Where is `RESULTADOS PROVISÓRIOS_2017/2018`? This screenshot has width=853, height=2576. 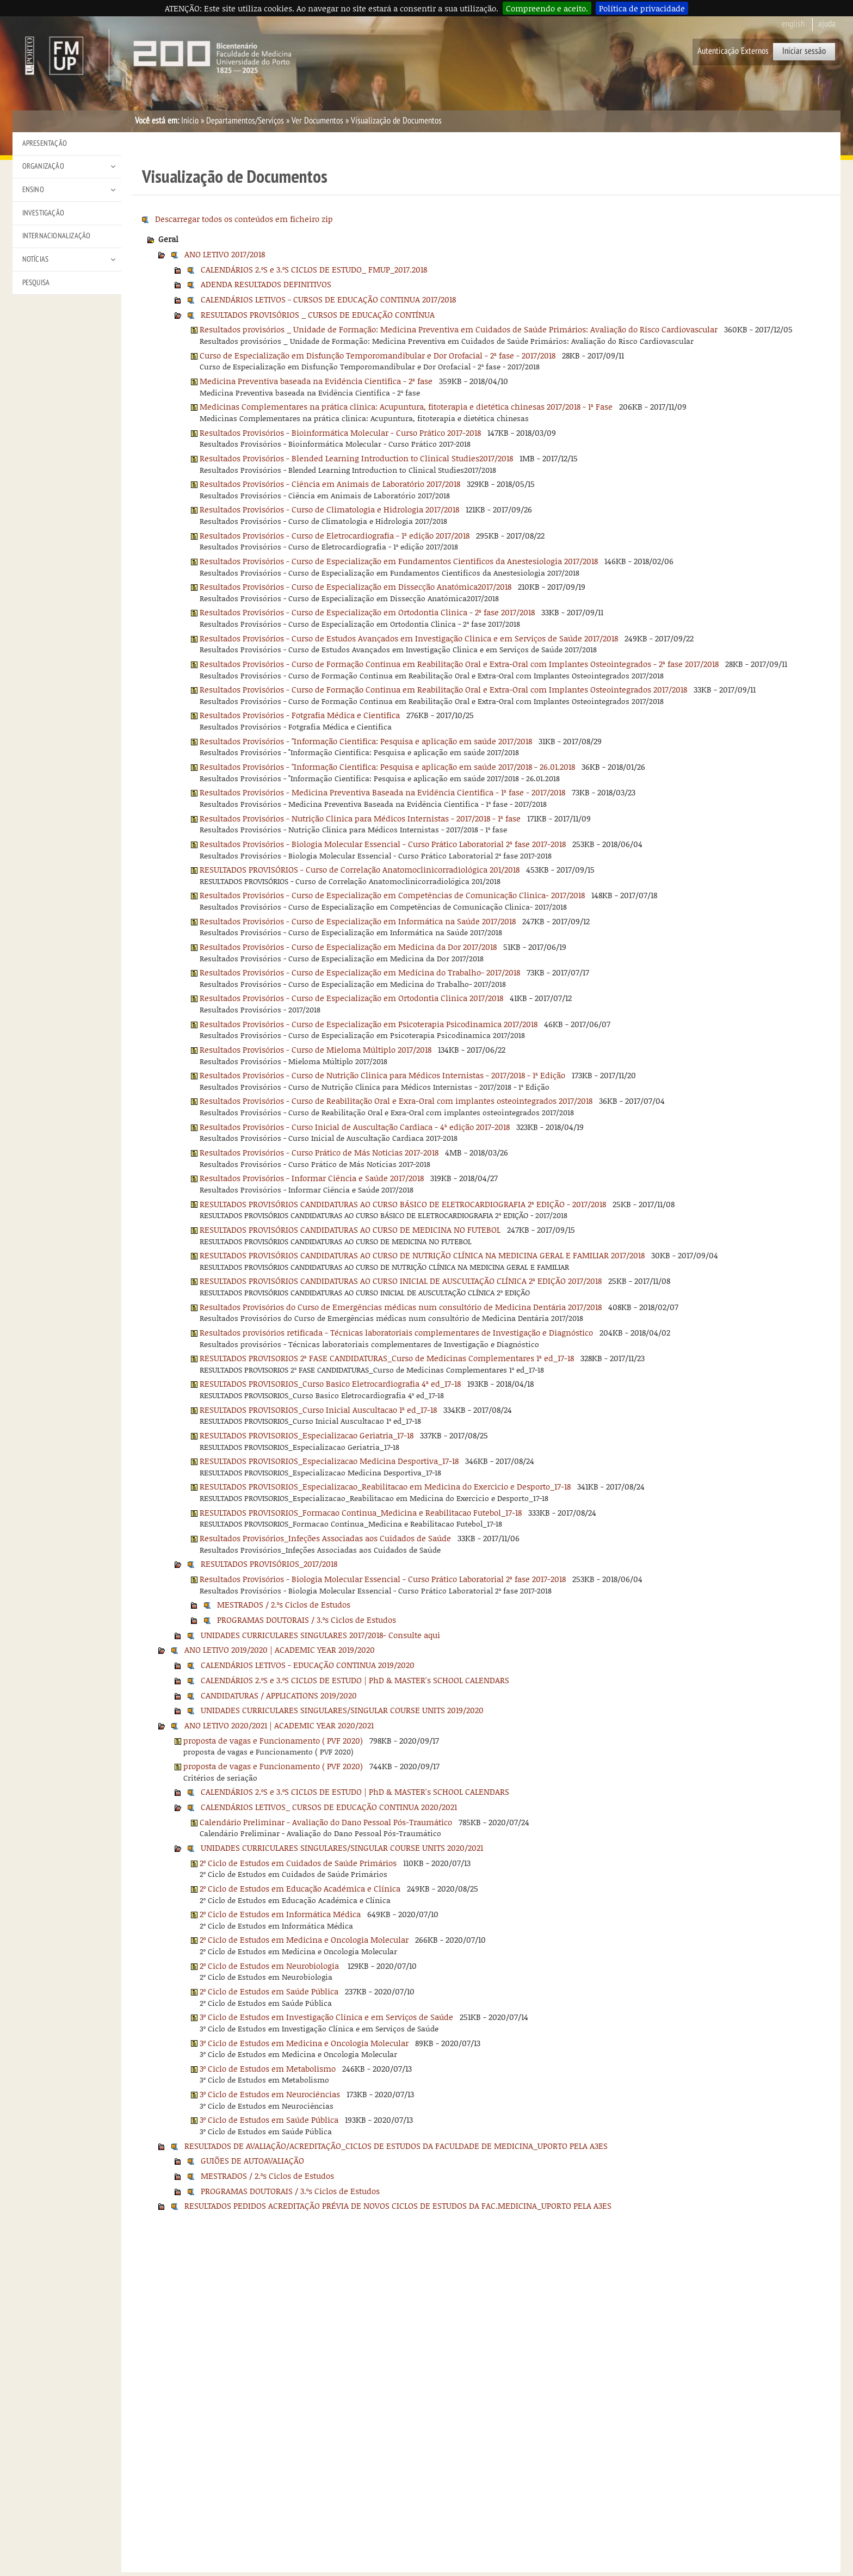
RESULTADOS PROVISÓRIOS_2017/2018 is located at coordinates (269, 1563).